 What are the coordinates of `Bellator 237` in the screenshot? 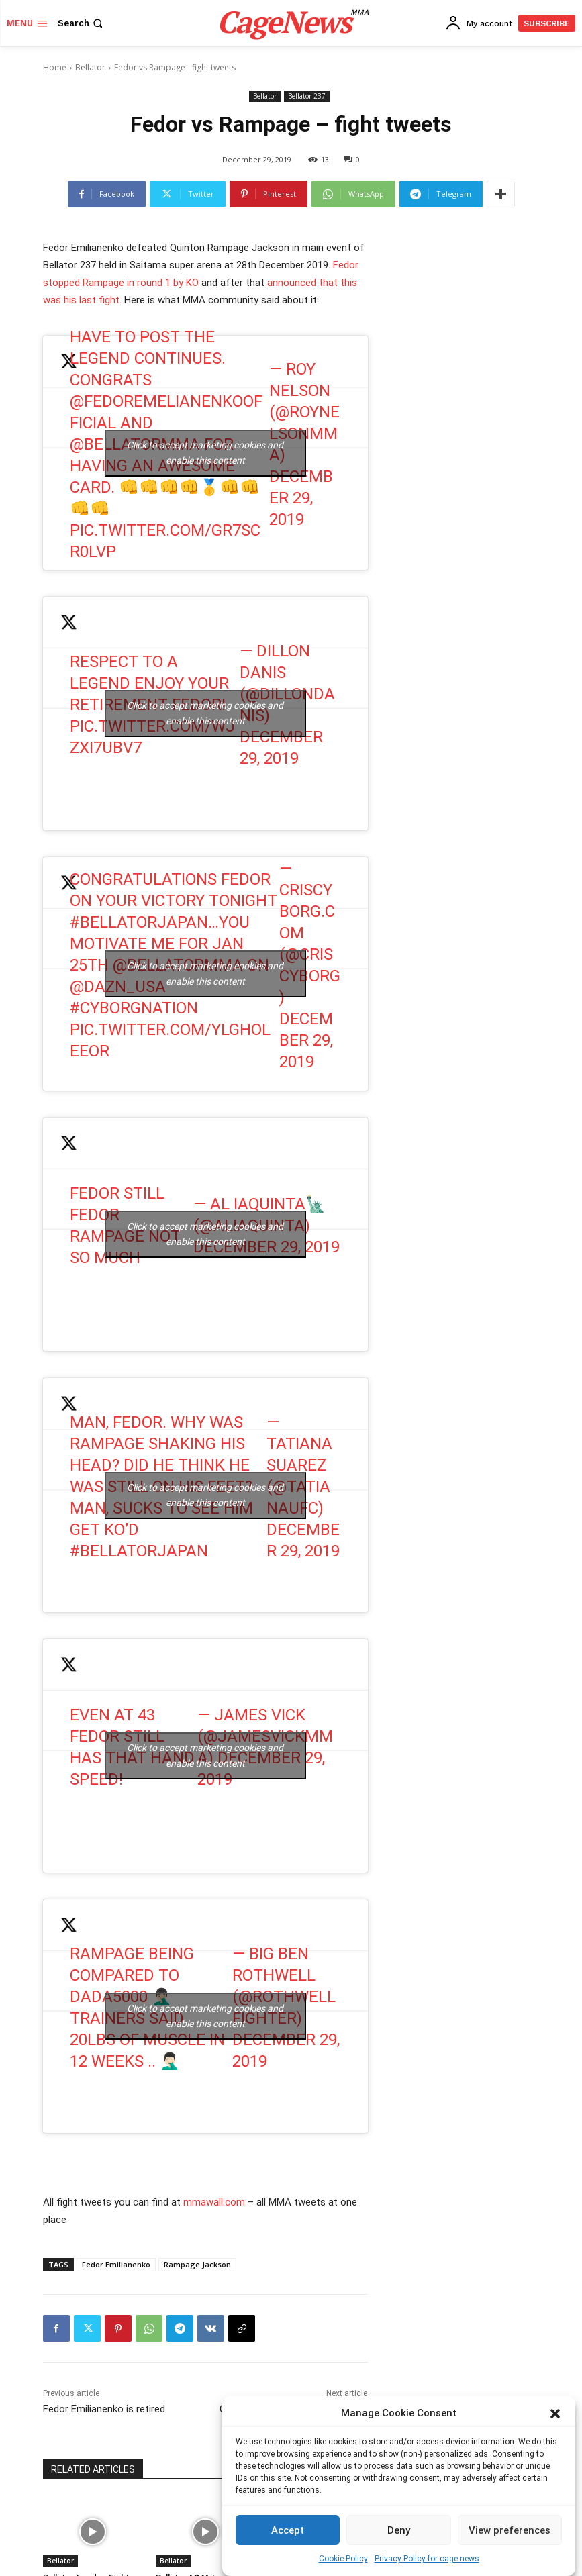 It's located at (307, 96).